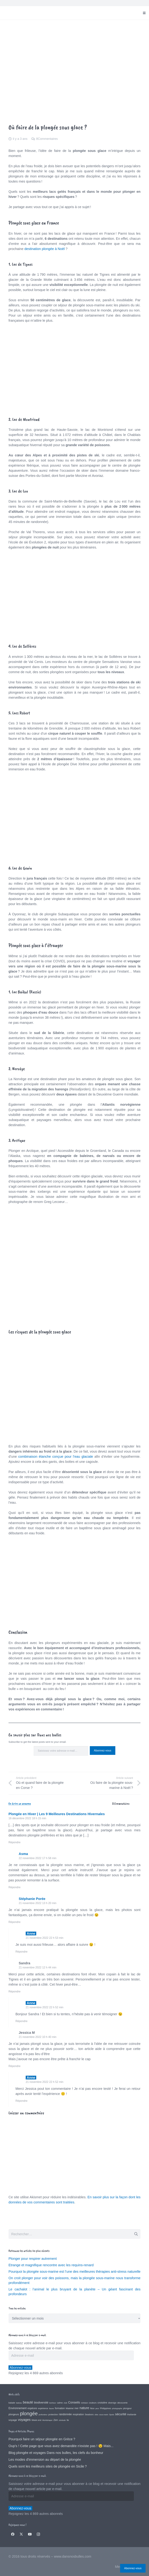 The height and width of the screenshot is (2576, 149). Describe the element at coordinates (74, 2271) in the screenshot. I see `Pourquoi la plongée sous-marine est l’une des meilleures thérapies anti-stress naturelle` at that location.